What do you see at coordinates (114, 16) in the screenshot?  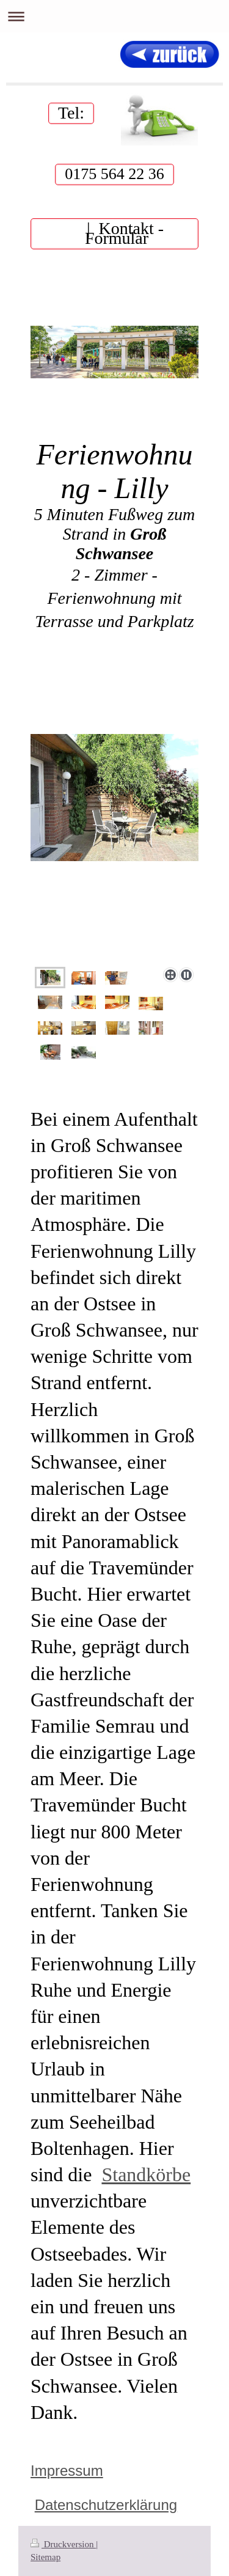 I see `Navigation aufklappen/zuklappen` at bounding box center [114, 16].